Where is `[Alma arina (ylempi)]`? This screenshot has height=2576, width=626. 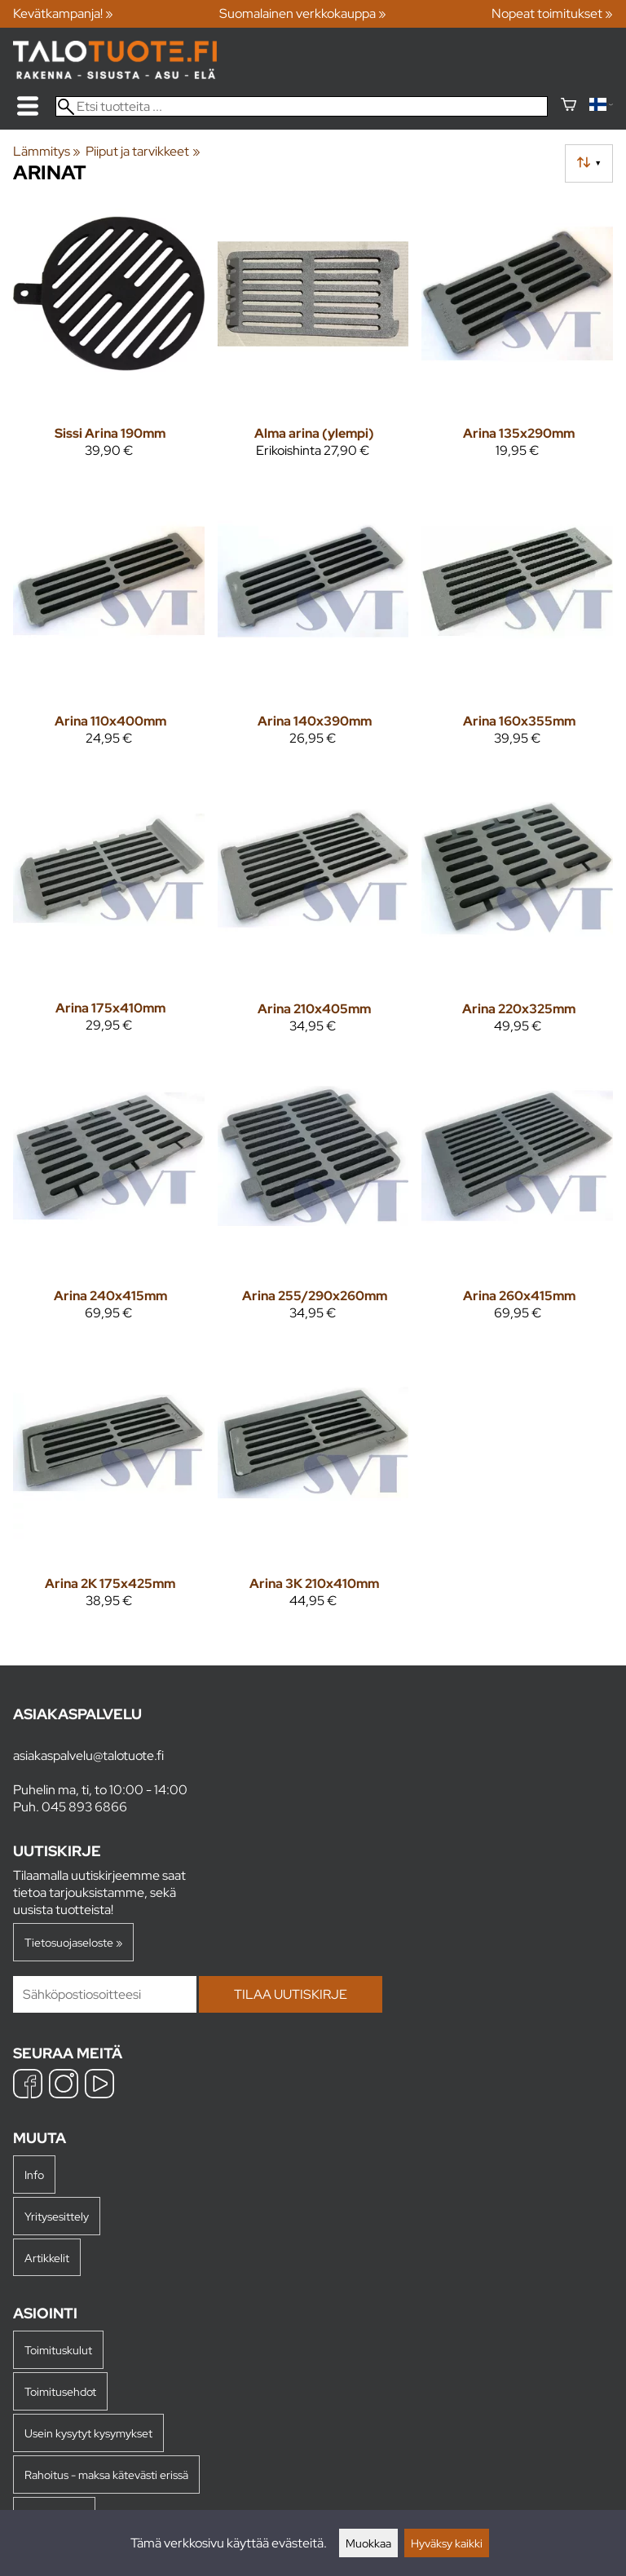
[Alma arina (ylempi)] is located at coordinates (313, 335).